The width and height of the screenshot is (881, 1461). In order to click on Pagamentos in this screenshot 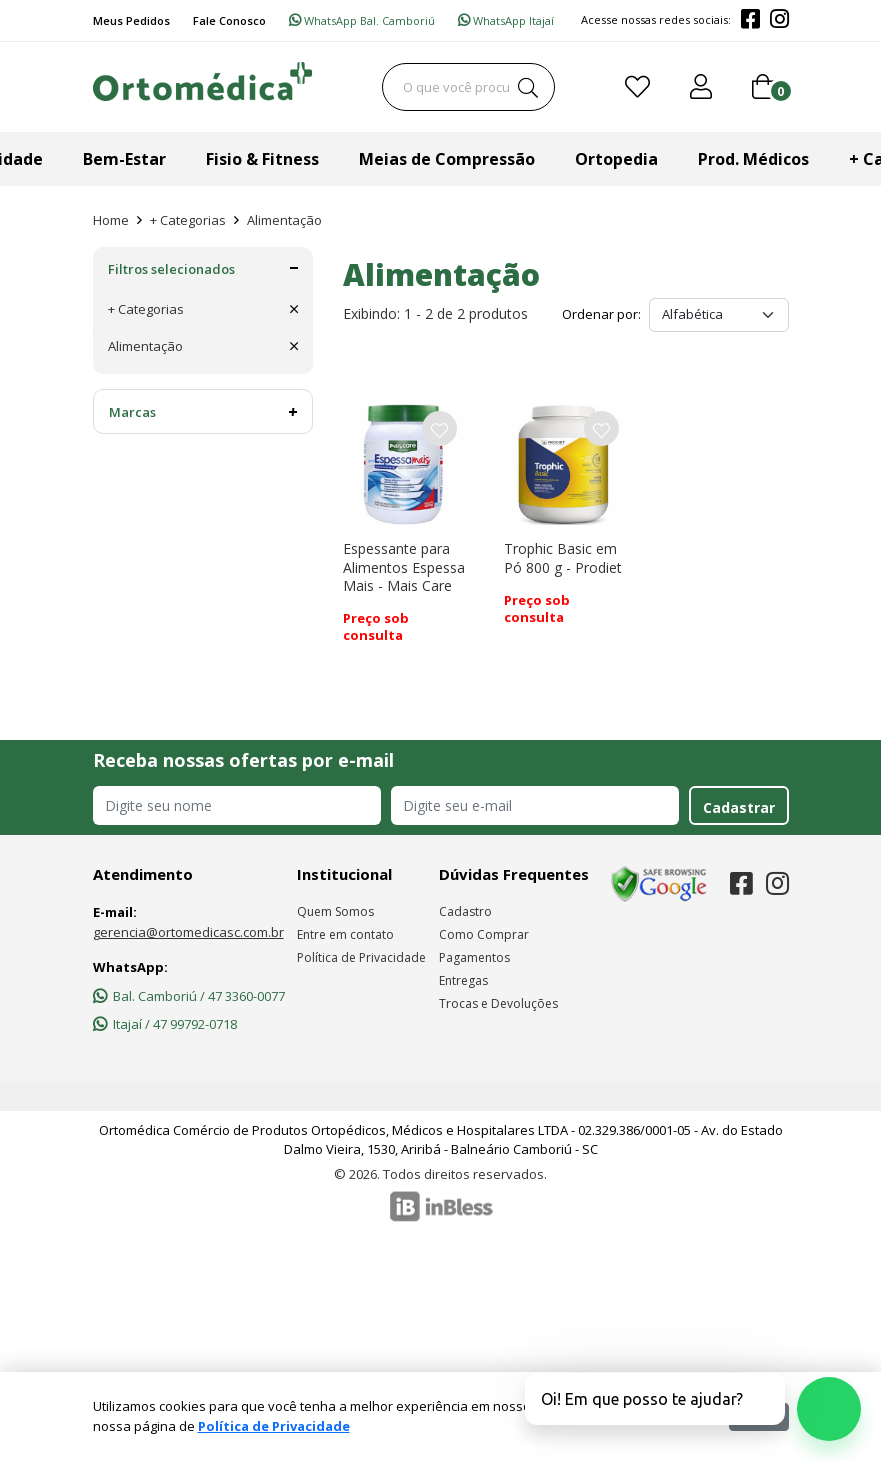, I will do `click(474, 957)`.